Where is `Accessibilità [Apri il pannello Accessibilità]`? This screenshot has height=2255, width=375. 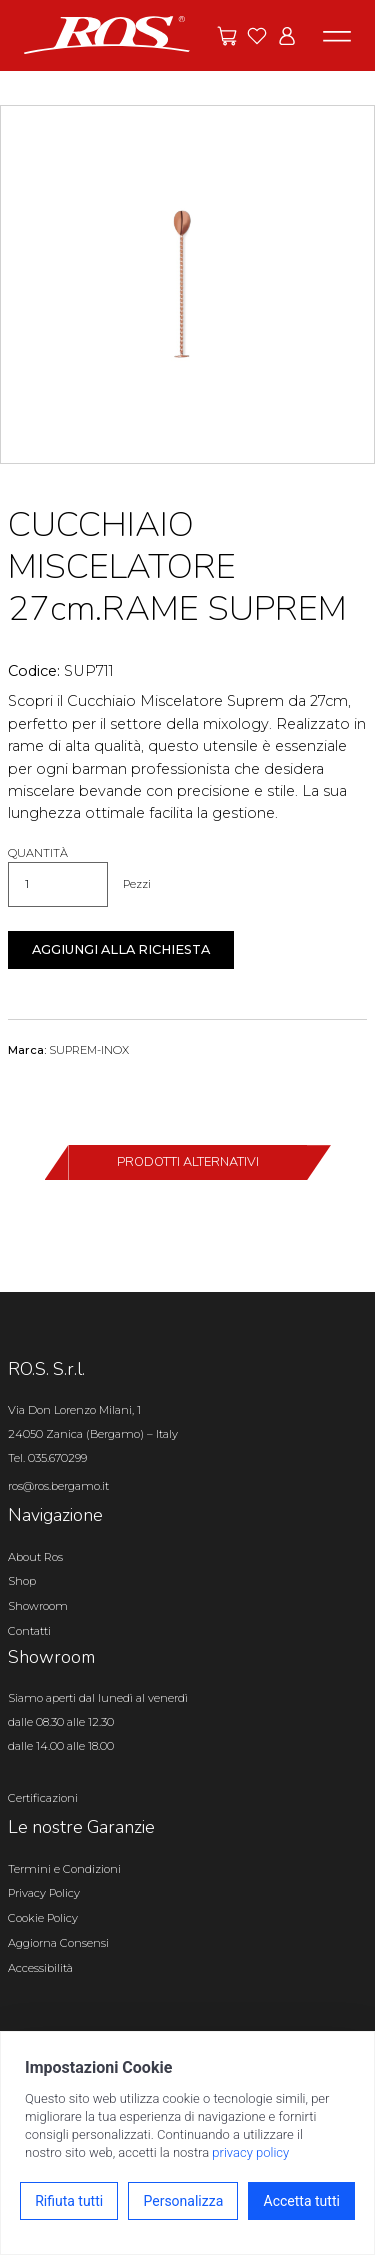 Accessibilità [Apri il pannello Accessibilità] is located at coordinates (40, 1968).